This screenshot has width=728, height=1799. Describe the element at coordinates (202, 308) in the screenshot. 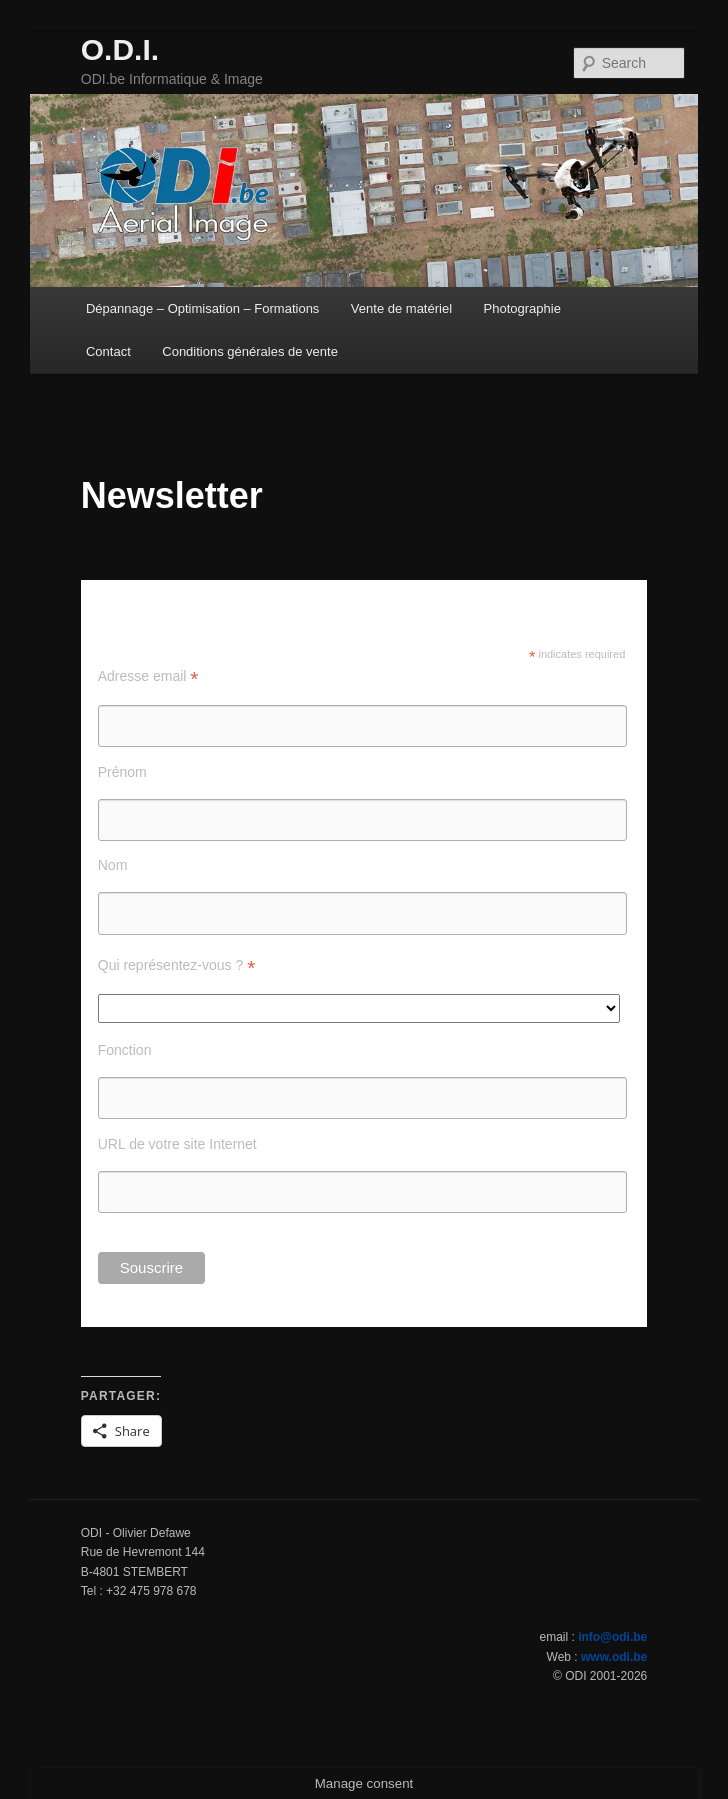

I see `Dépannage – Optimisation – Formations` at that location.